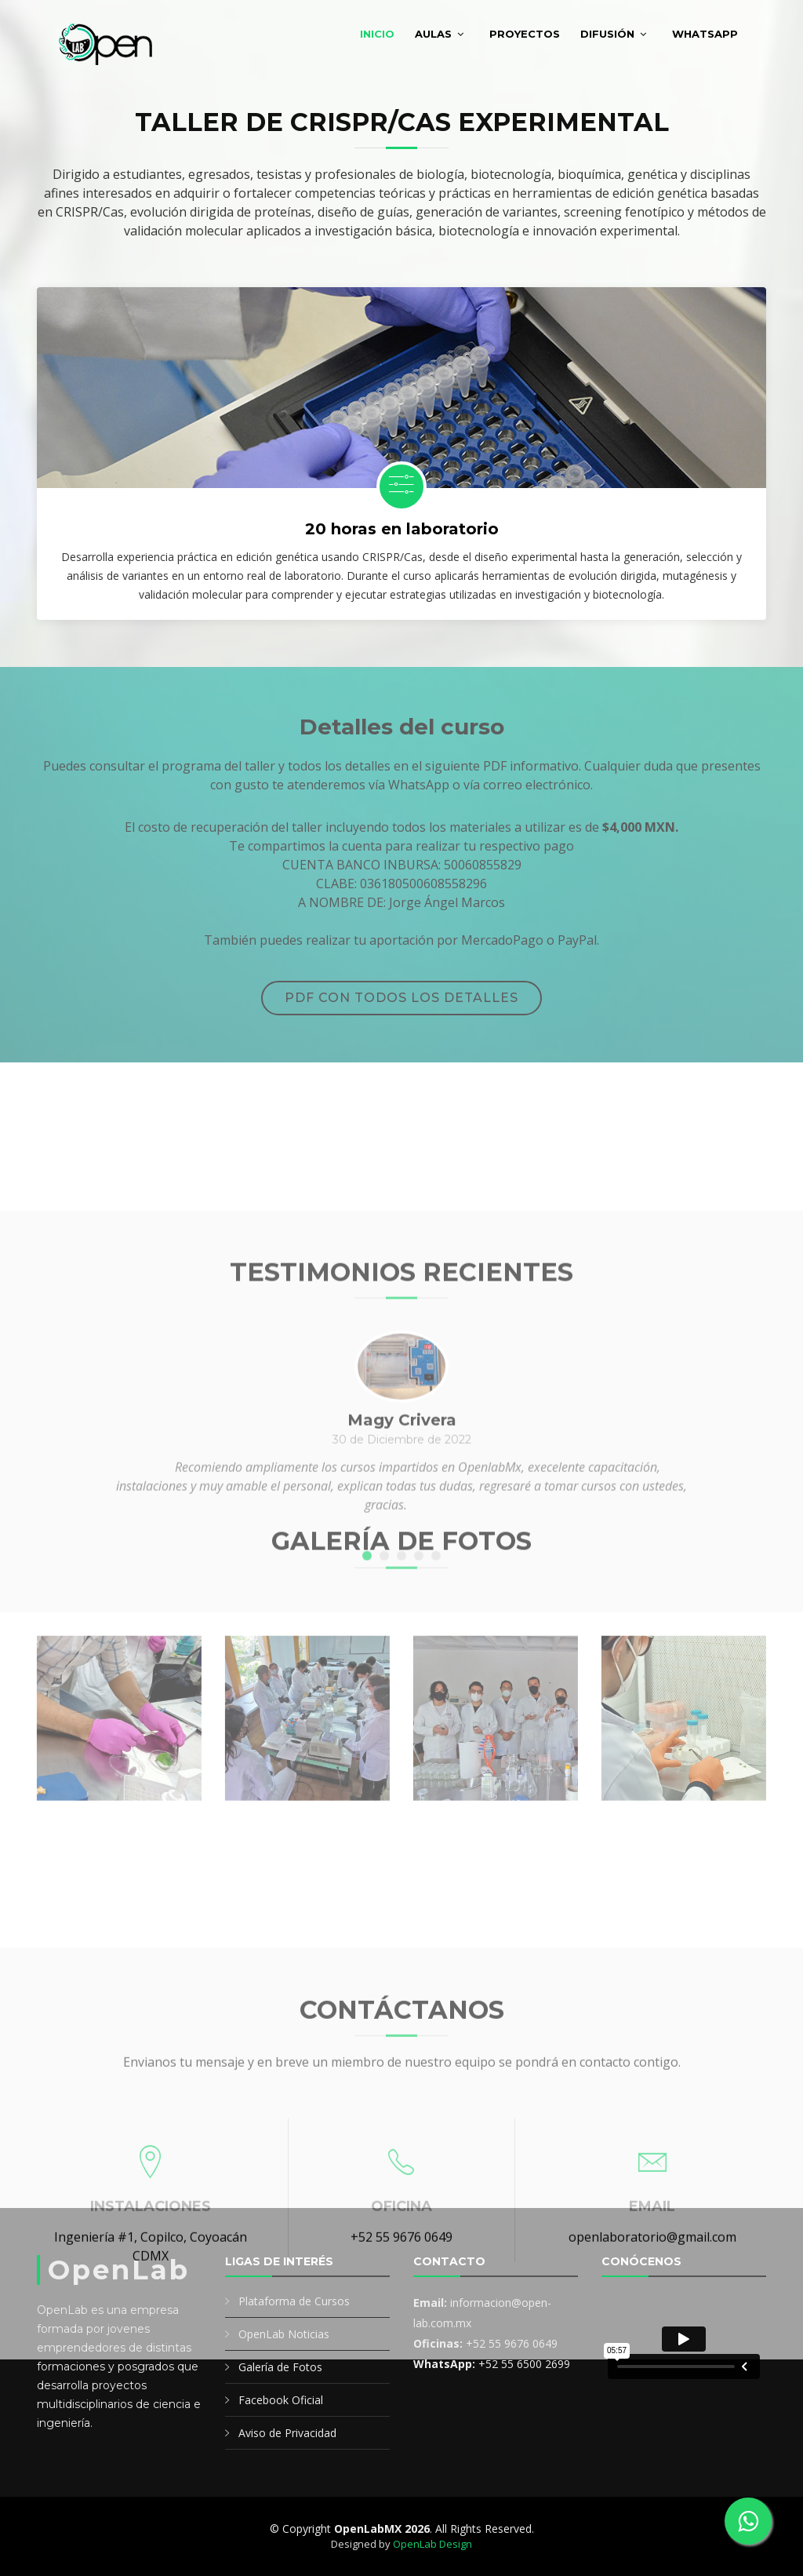 The image size is (803, 2576). What do you see at coordinates (402, 528) in the screenshot?
I see `20 horas en laboratorio` at bounding box center [402, 528].